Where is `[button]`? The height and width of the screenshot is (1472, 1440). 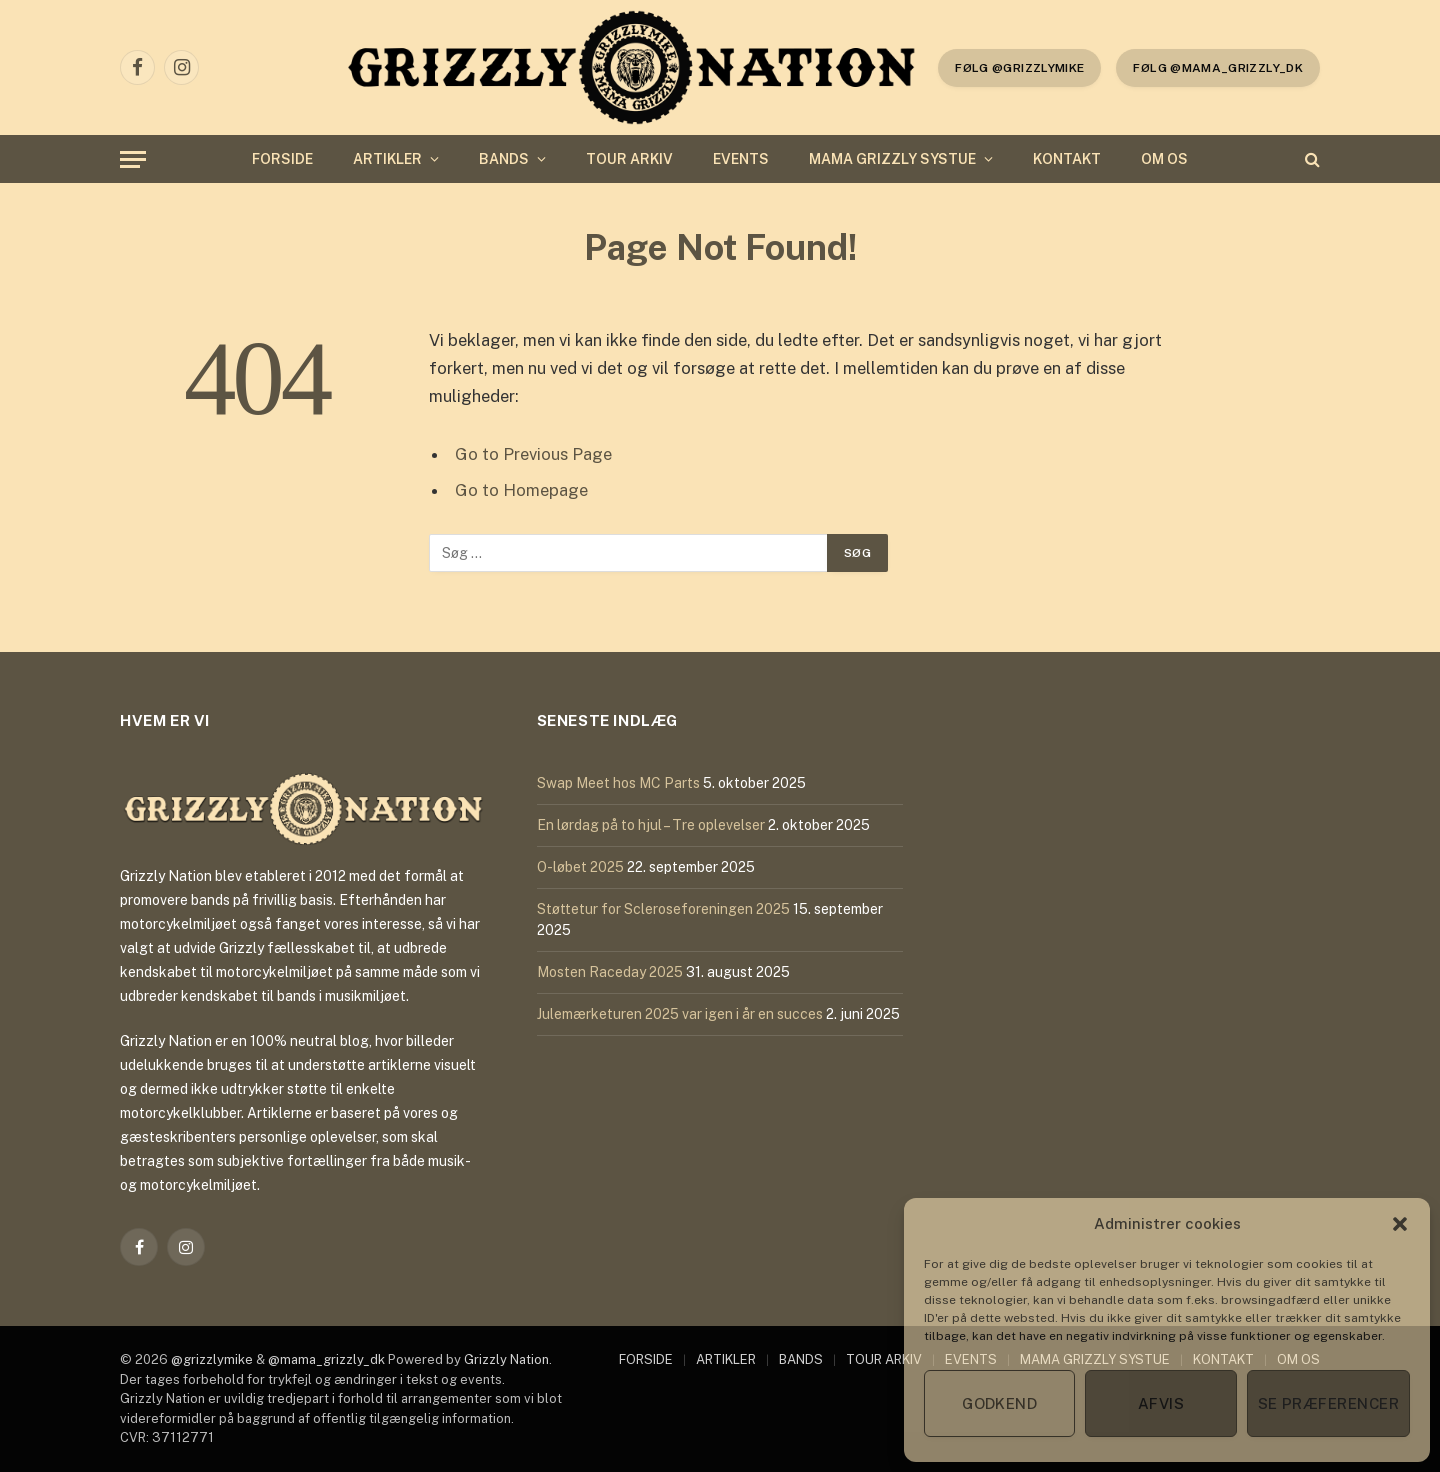 [button] is located at coordinates (1400, 1224).